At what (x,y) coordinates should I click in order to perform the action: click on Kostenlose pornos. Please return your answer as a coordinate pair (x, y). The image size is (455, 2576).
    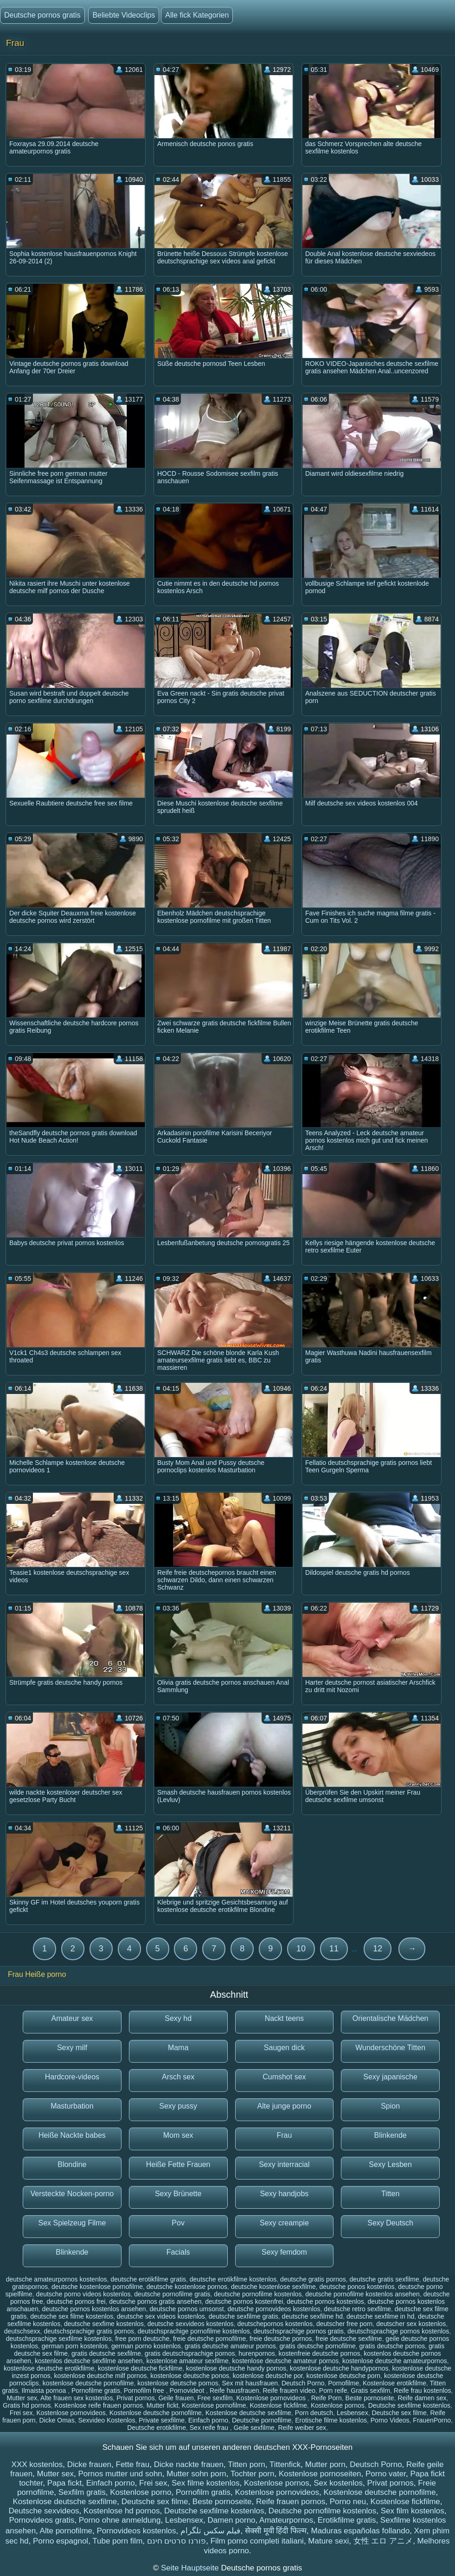
    Looking at the image, I should click on (338, 2405).